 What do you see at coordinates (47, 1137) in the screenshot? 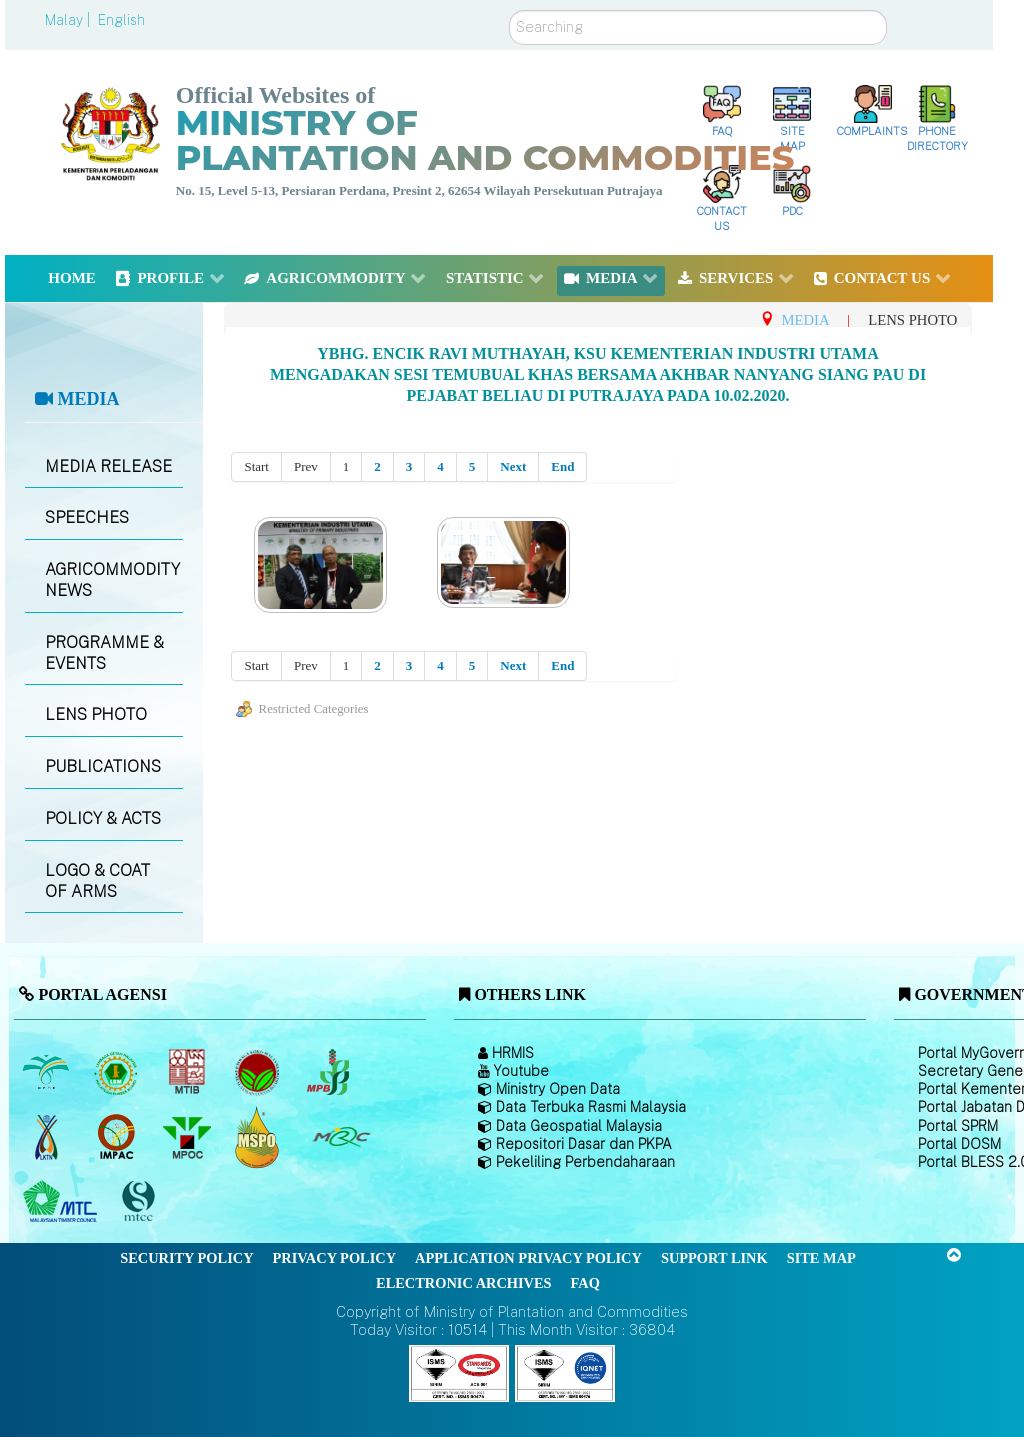
I see `[National Kenaf and Tobacco Board]` at bounding box center [47, 1137].